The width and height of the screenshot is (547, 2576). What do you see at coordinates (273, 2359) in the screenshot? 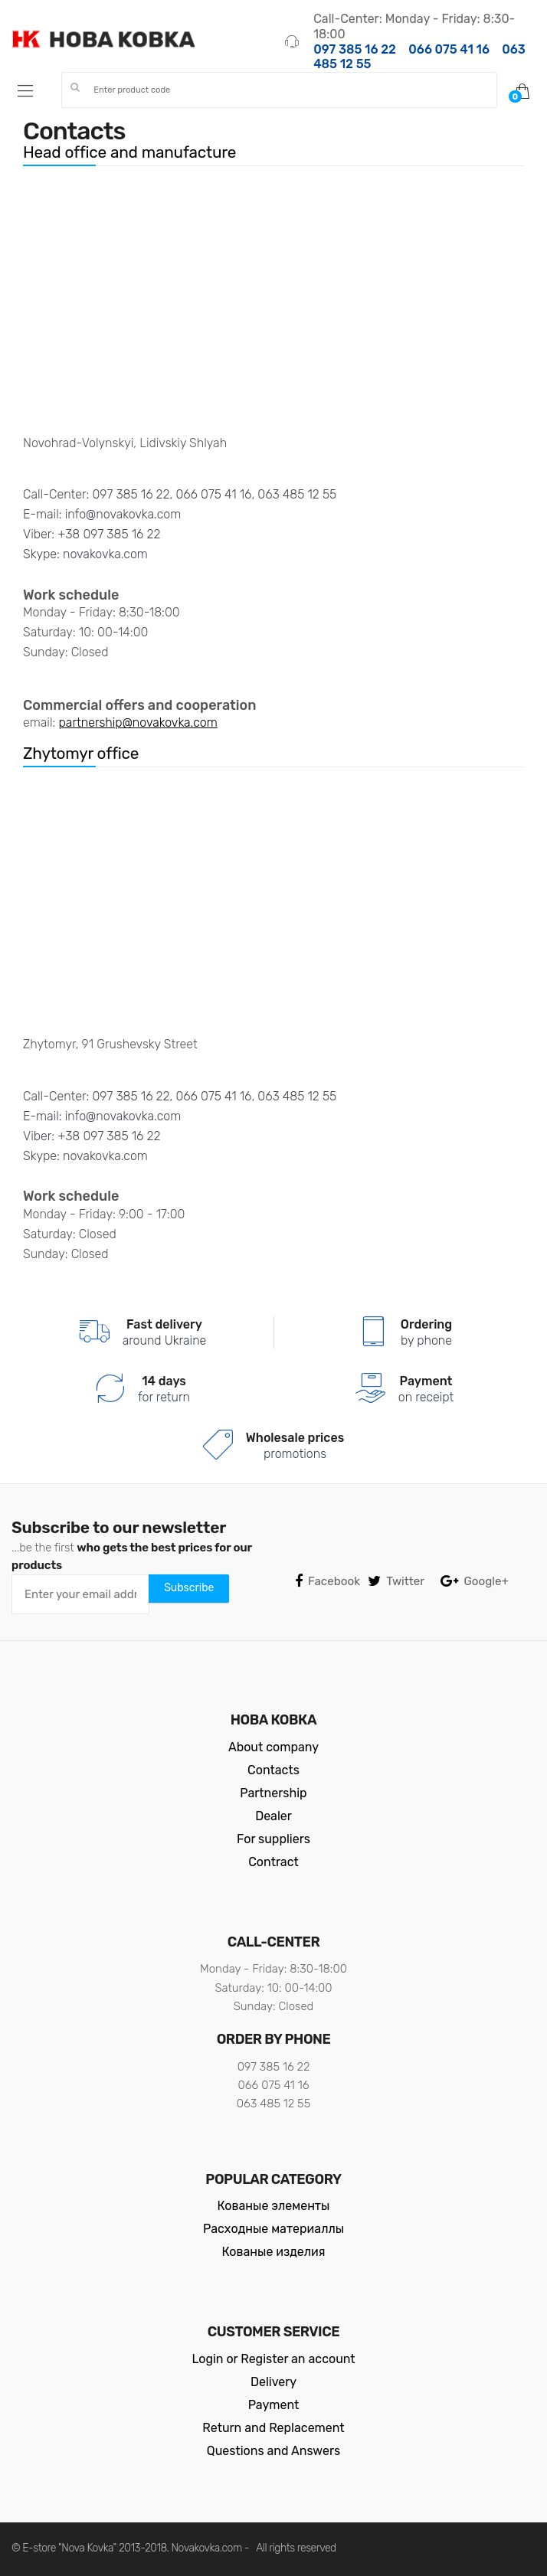
I see `Login or Register an account` at bounding box center [273, 2359].